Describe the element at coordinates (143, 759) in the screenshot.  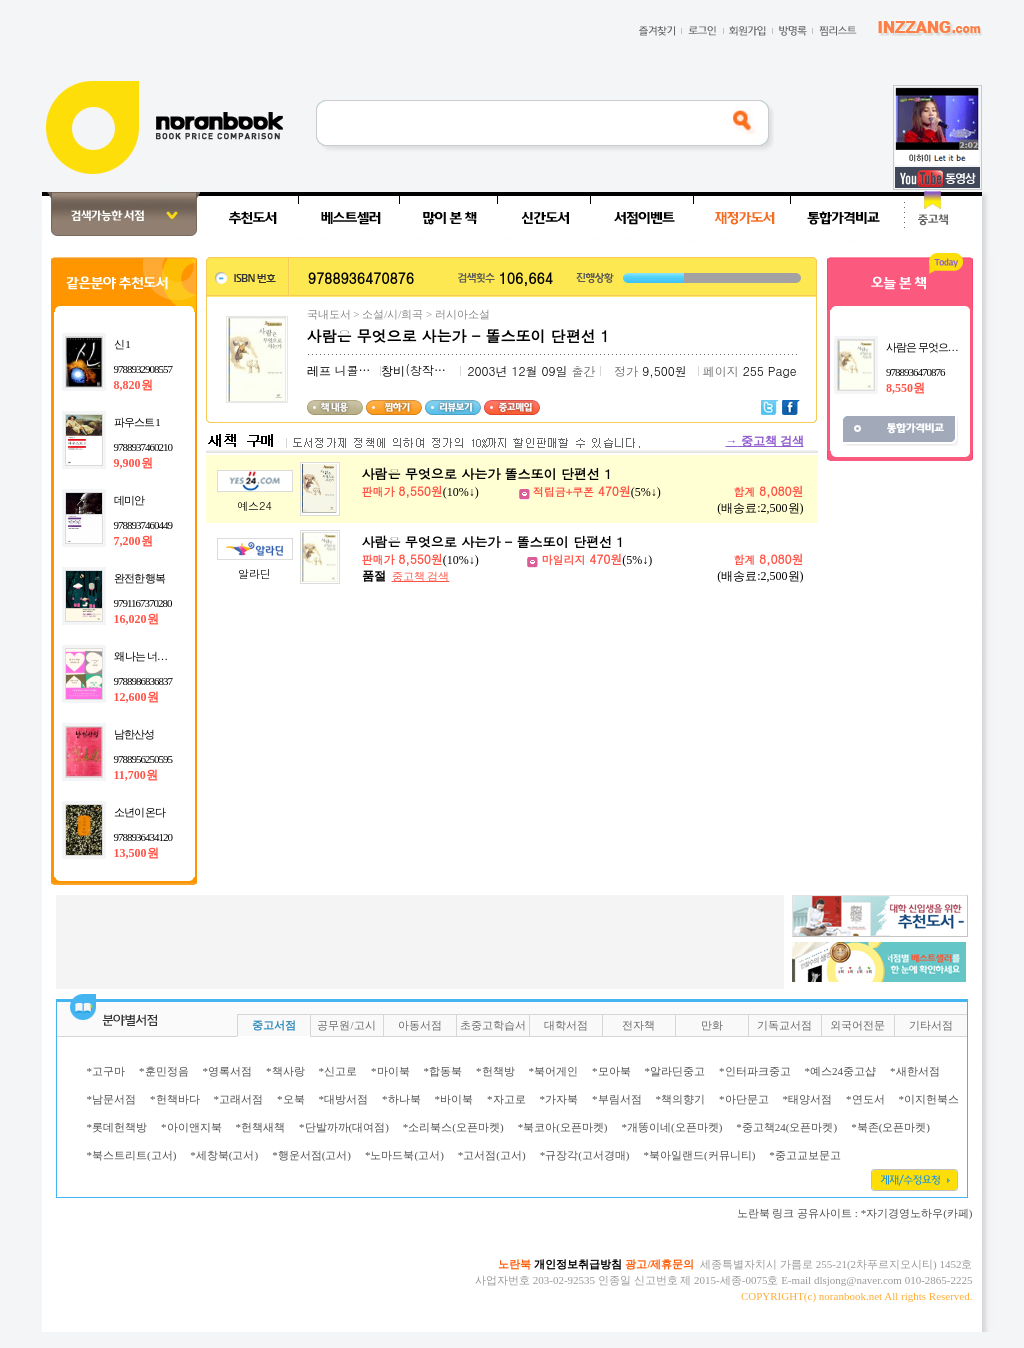
I see `9788956250595` at that location.